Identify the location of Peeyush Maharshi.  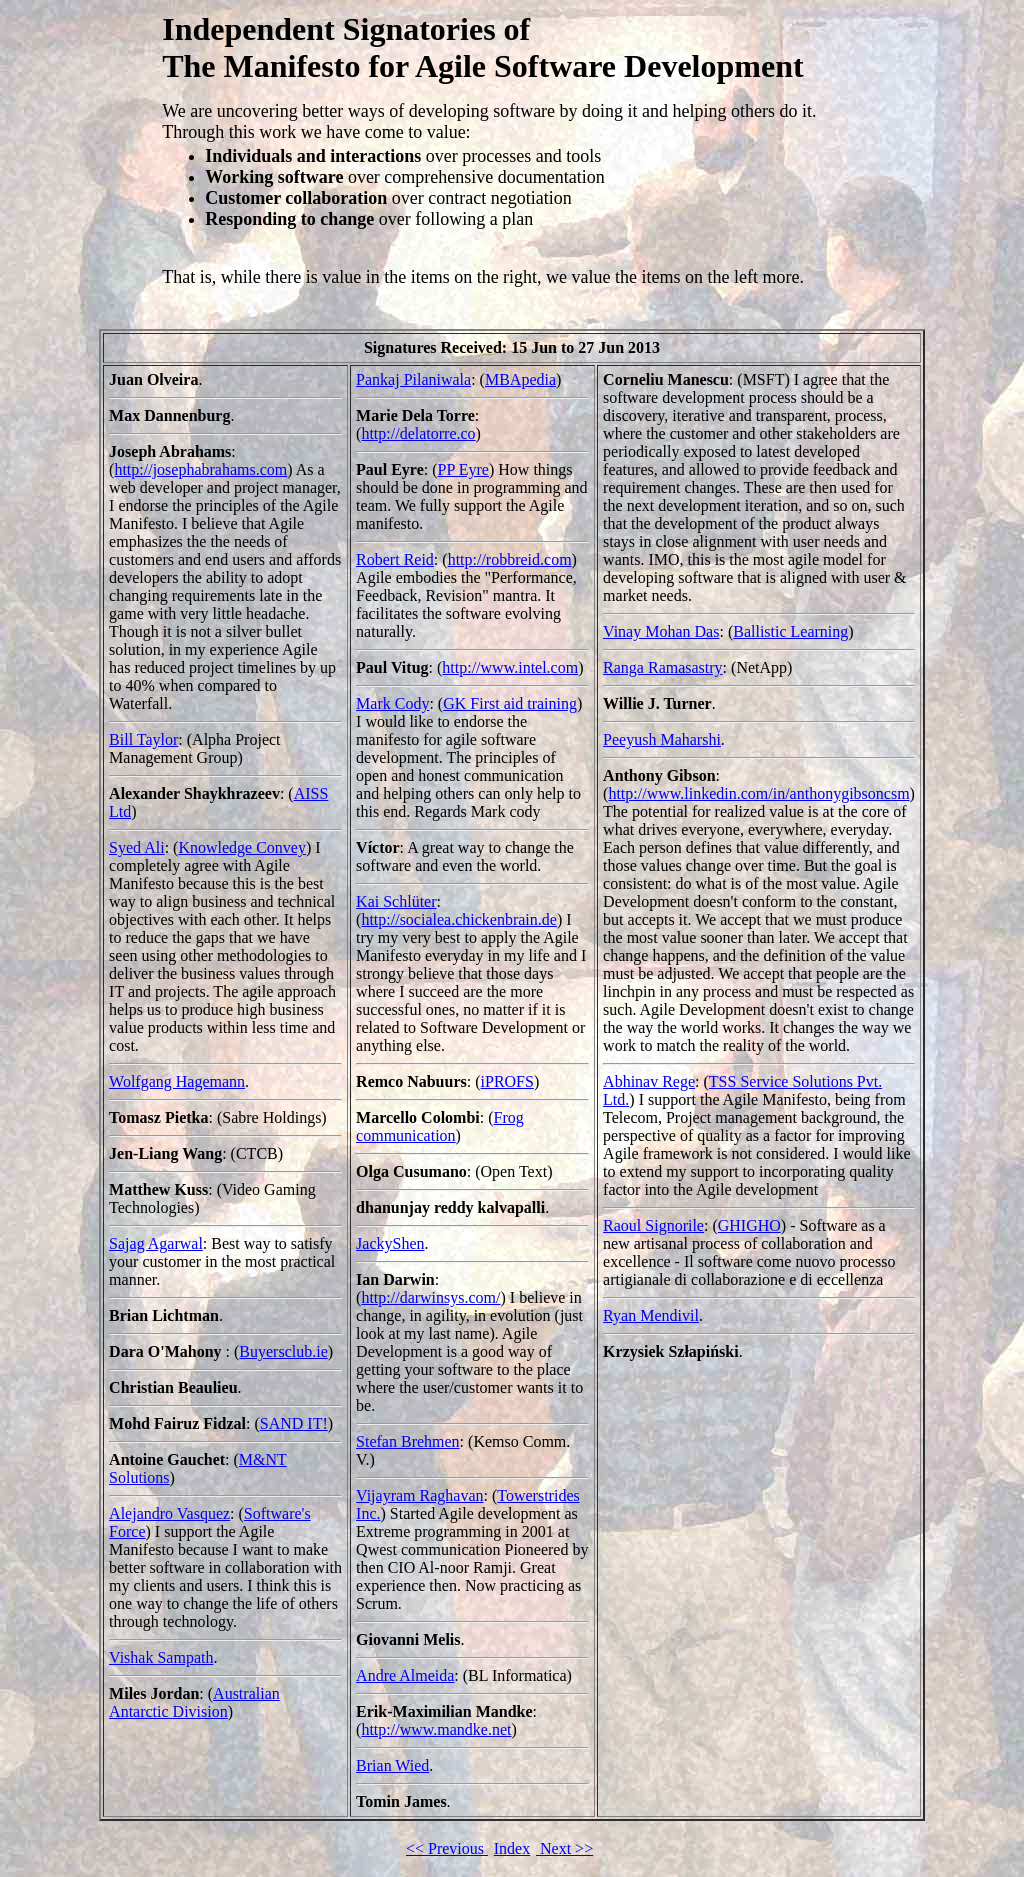
(662, 739).